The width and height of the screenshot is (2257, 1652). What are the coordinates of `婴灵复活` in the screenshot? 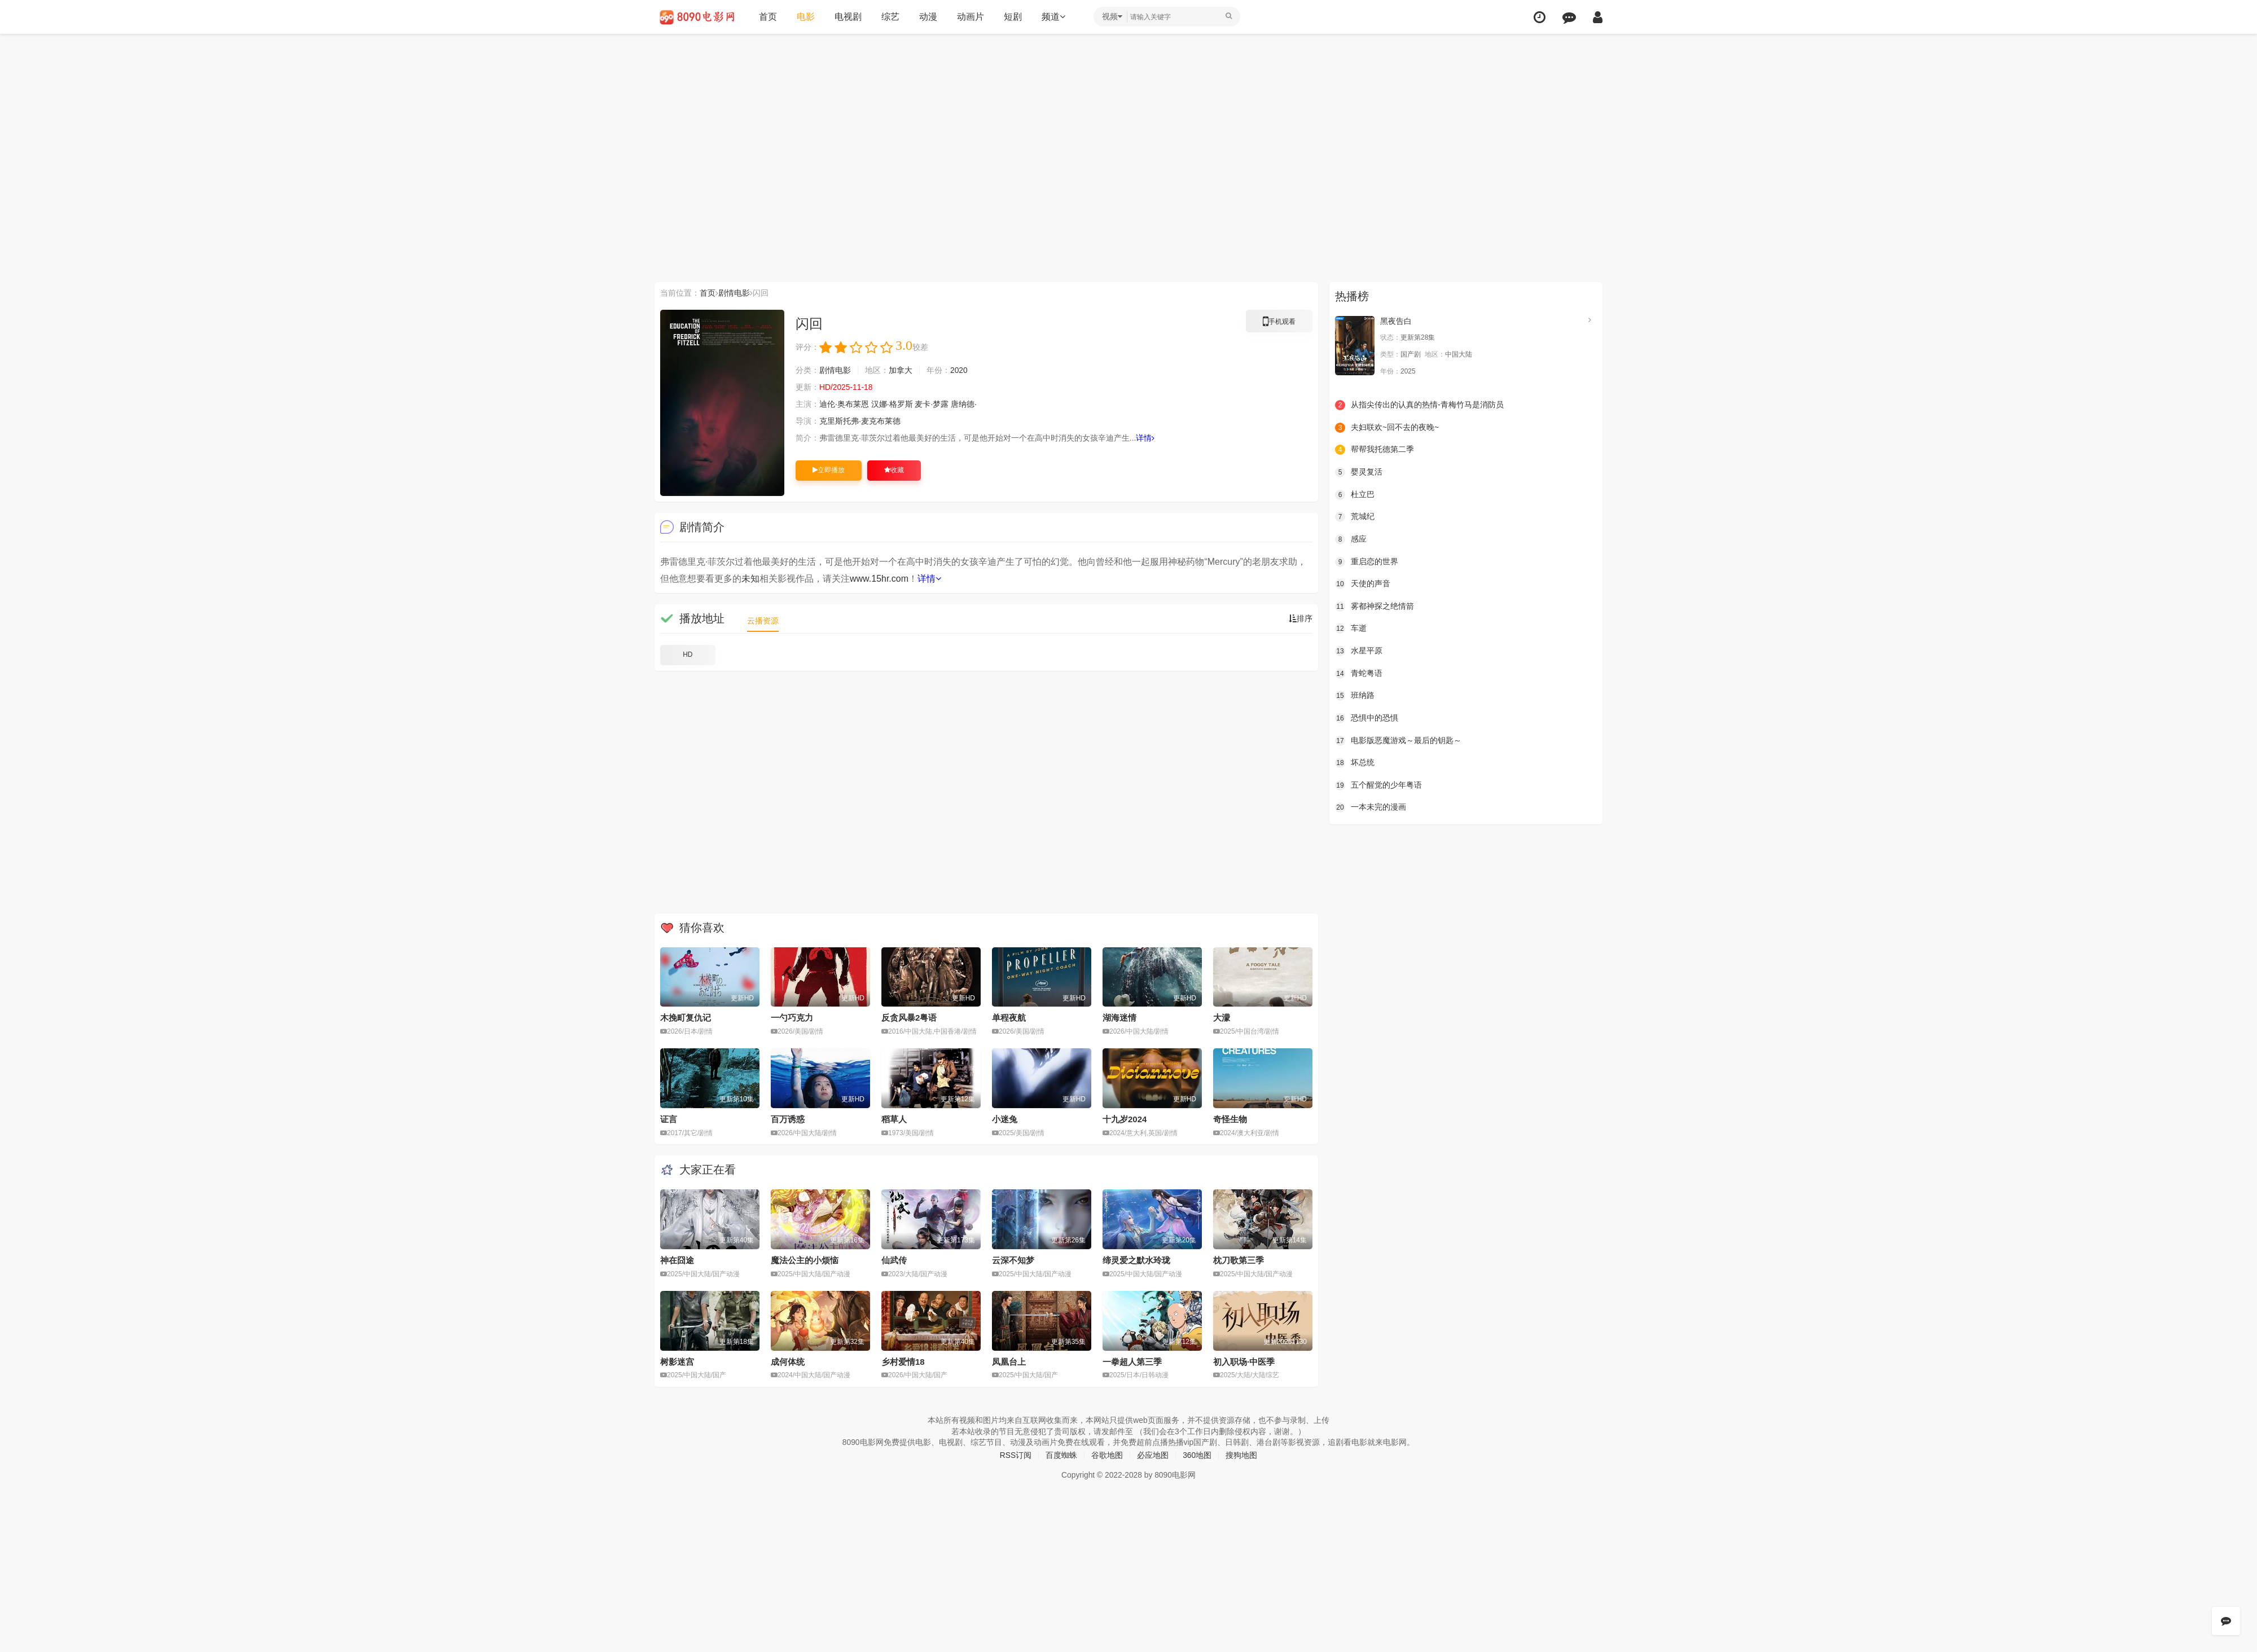 It's located at (1358, 472).